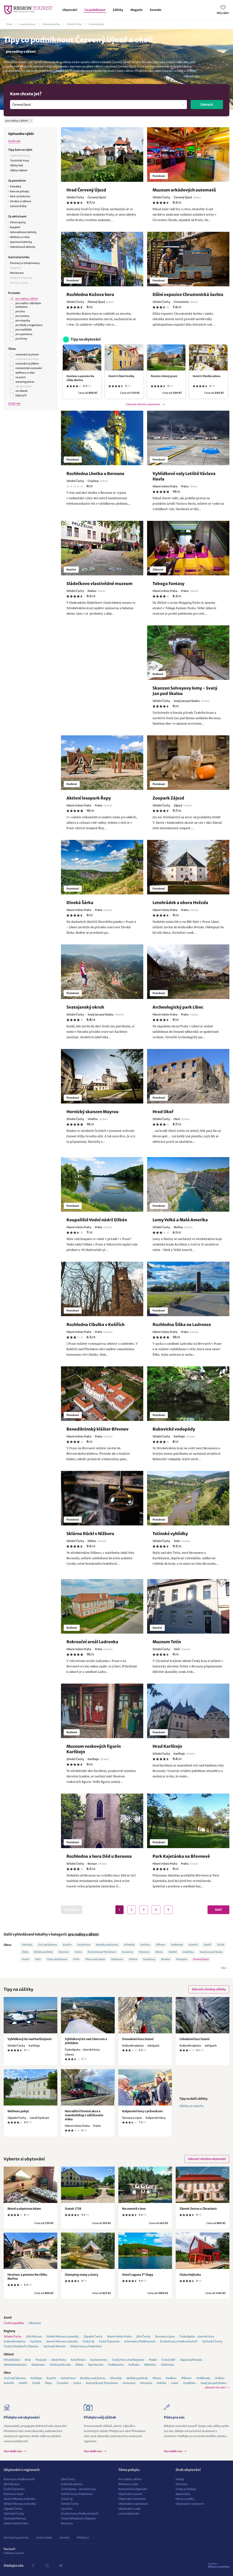  I want to click on Muzeum voskových figurín Karlštejn, so click(93, 1749).